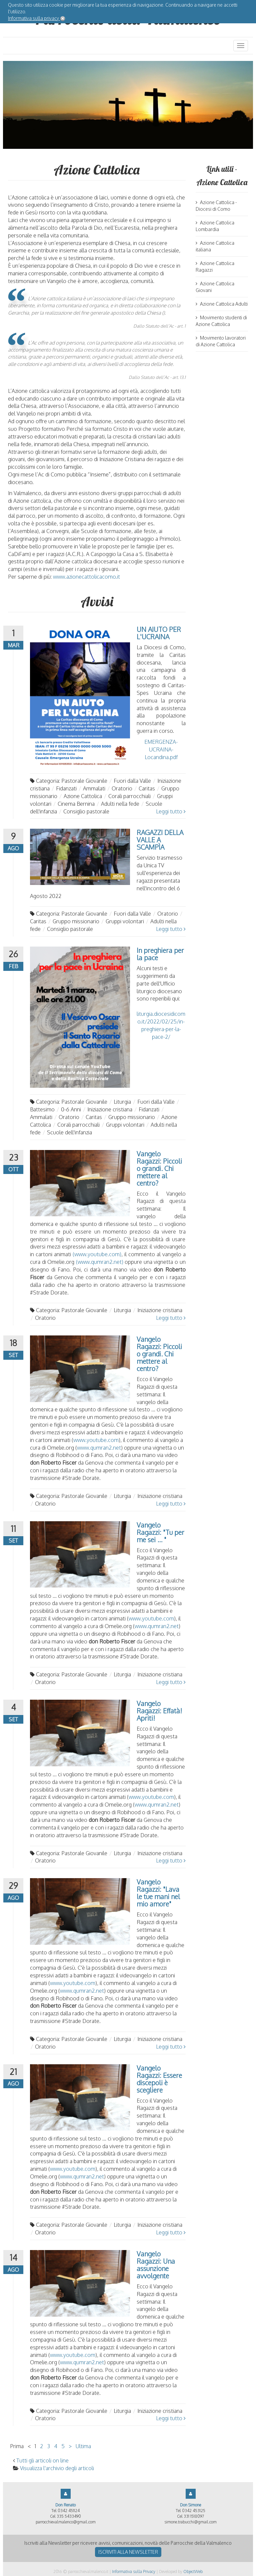  Describe the element at coordinates (133, 2571) in the screenshot. I see `Informativa sulla Privacy` at that location.